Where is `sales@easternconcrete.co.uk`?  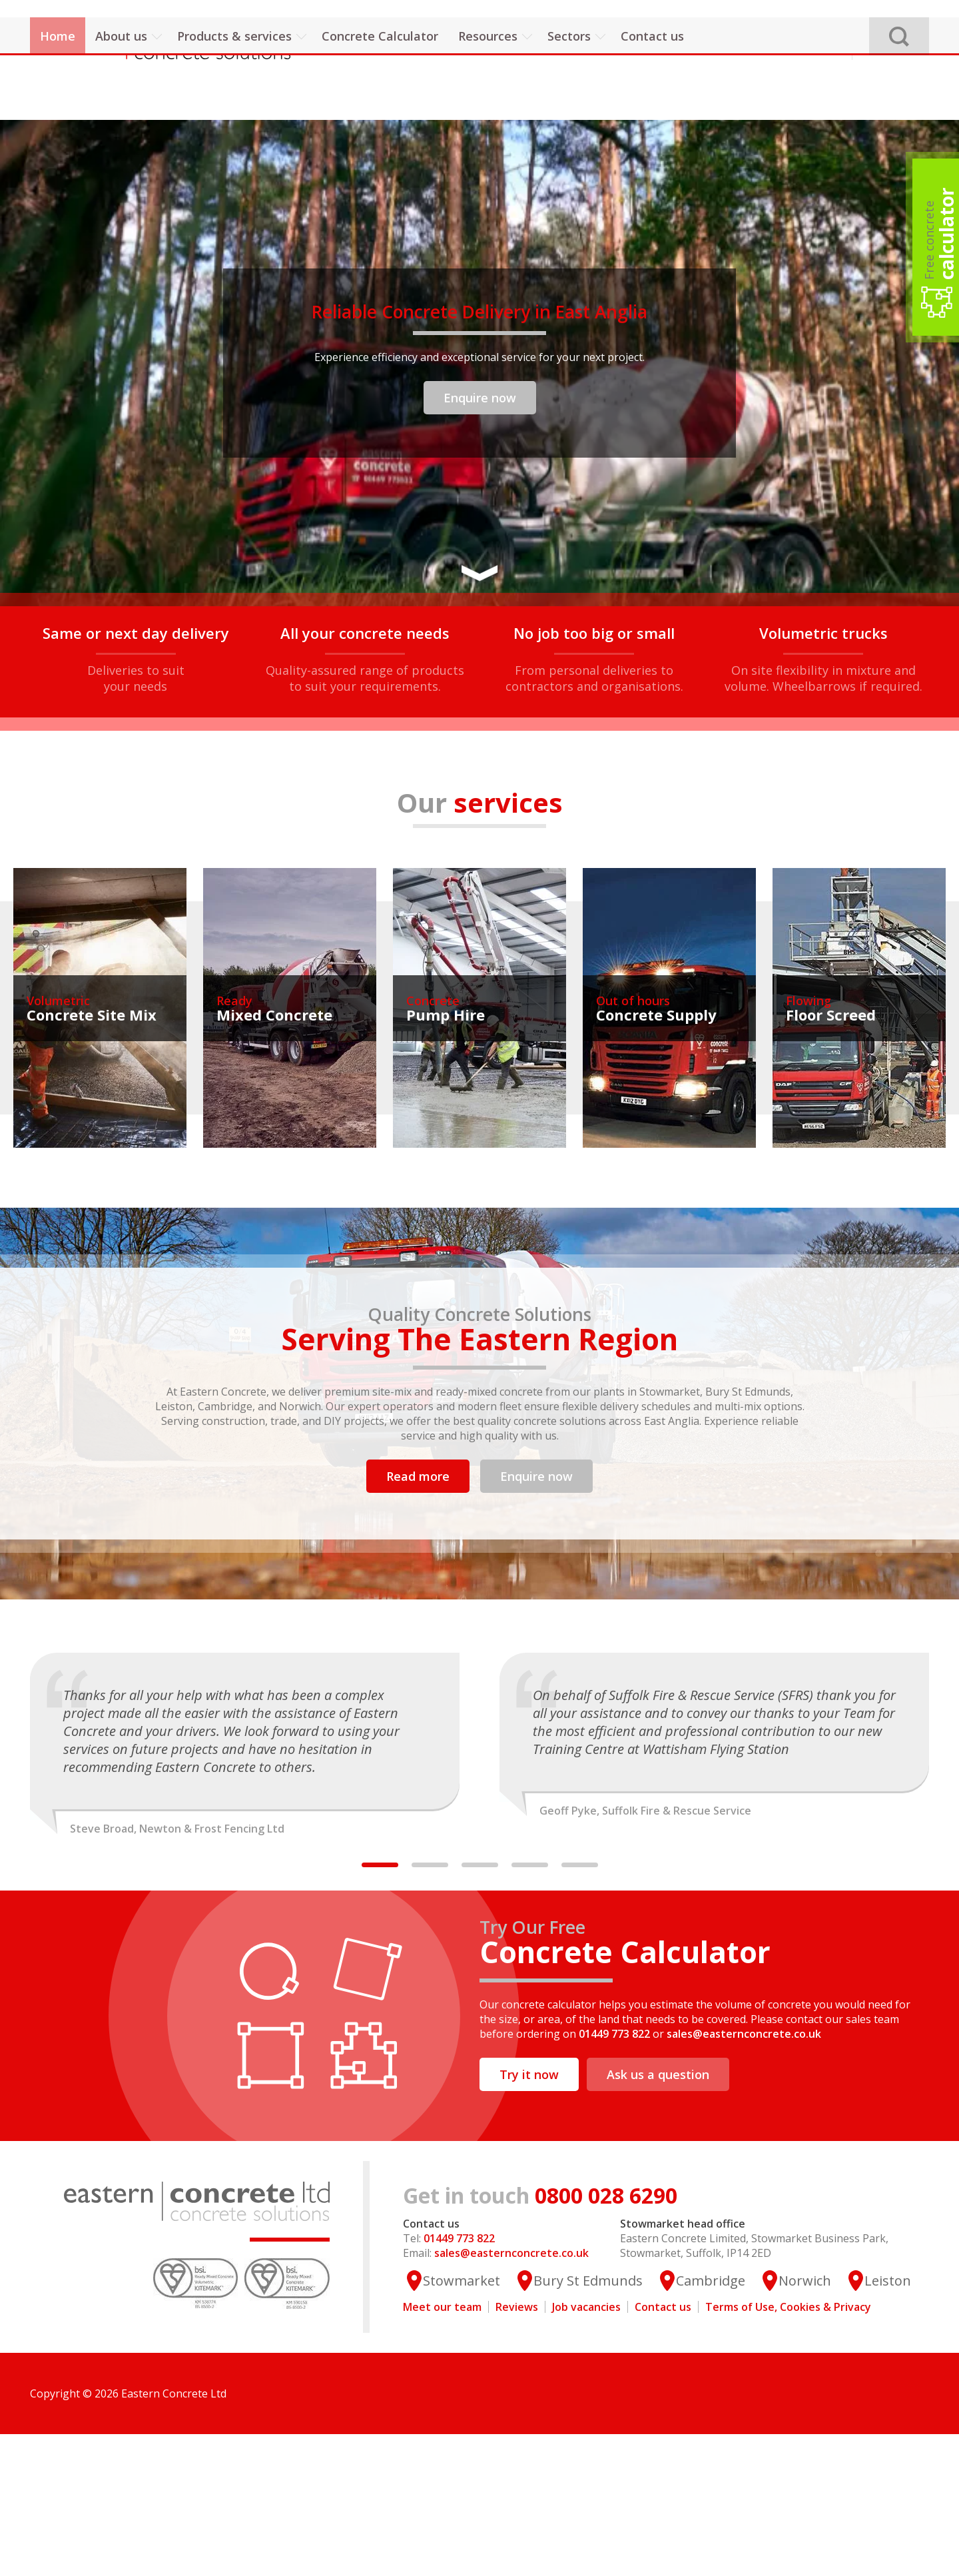
sales@easternconcrete.co.uk is located at coordinates (725, 40).